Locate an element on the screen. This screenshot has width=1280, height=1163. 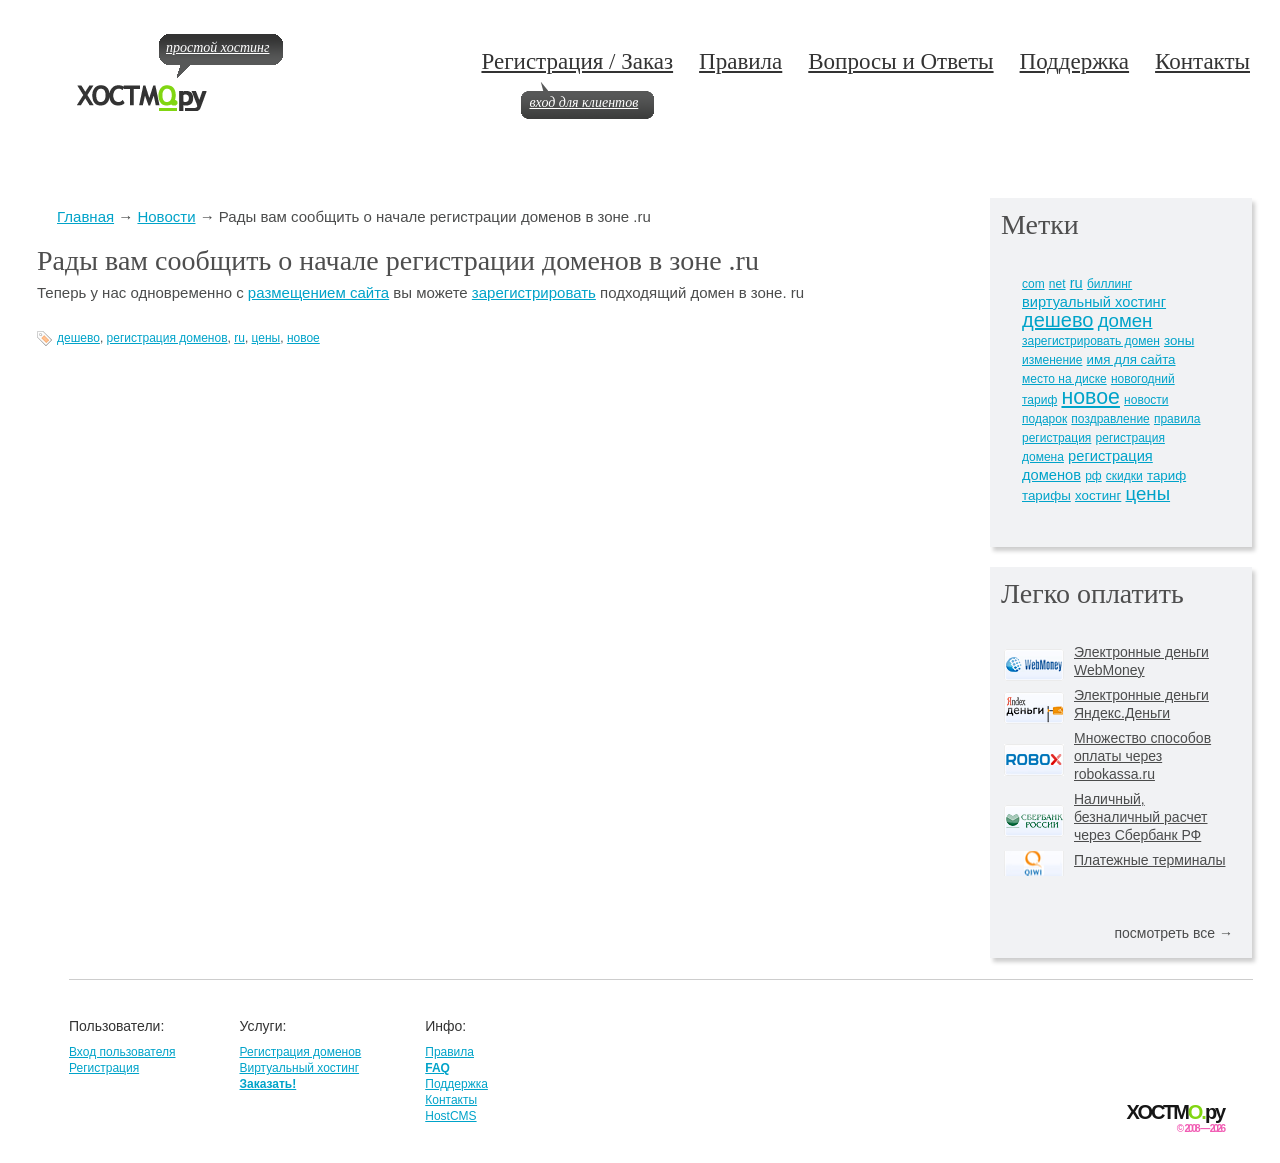
com is located at coordinates (1033, 284).